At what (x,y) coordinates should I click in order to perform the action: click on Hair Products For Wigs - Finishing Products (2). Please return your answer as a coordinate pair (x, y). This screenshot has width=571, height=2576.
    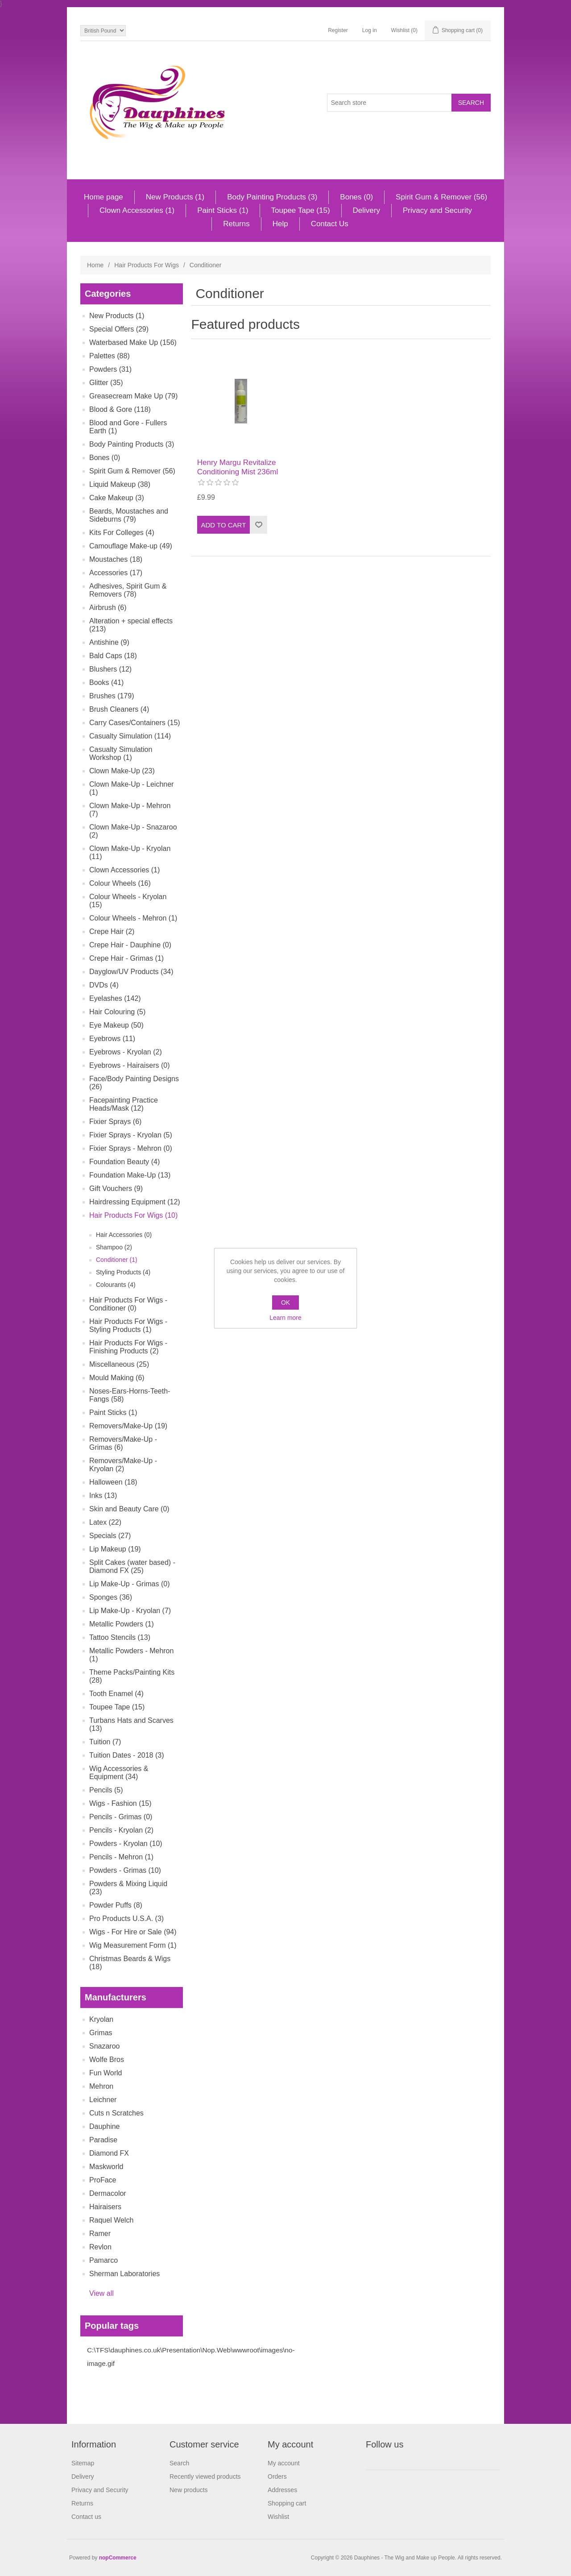
    Looking at the image, I should click on (128, 1347).